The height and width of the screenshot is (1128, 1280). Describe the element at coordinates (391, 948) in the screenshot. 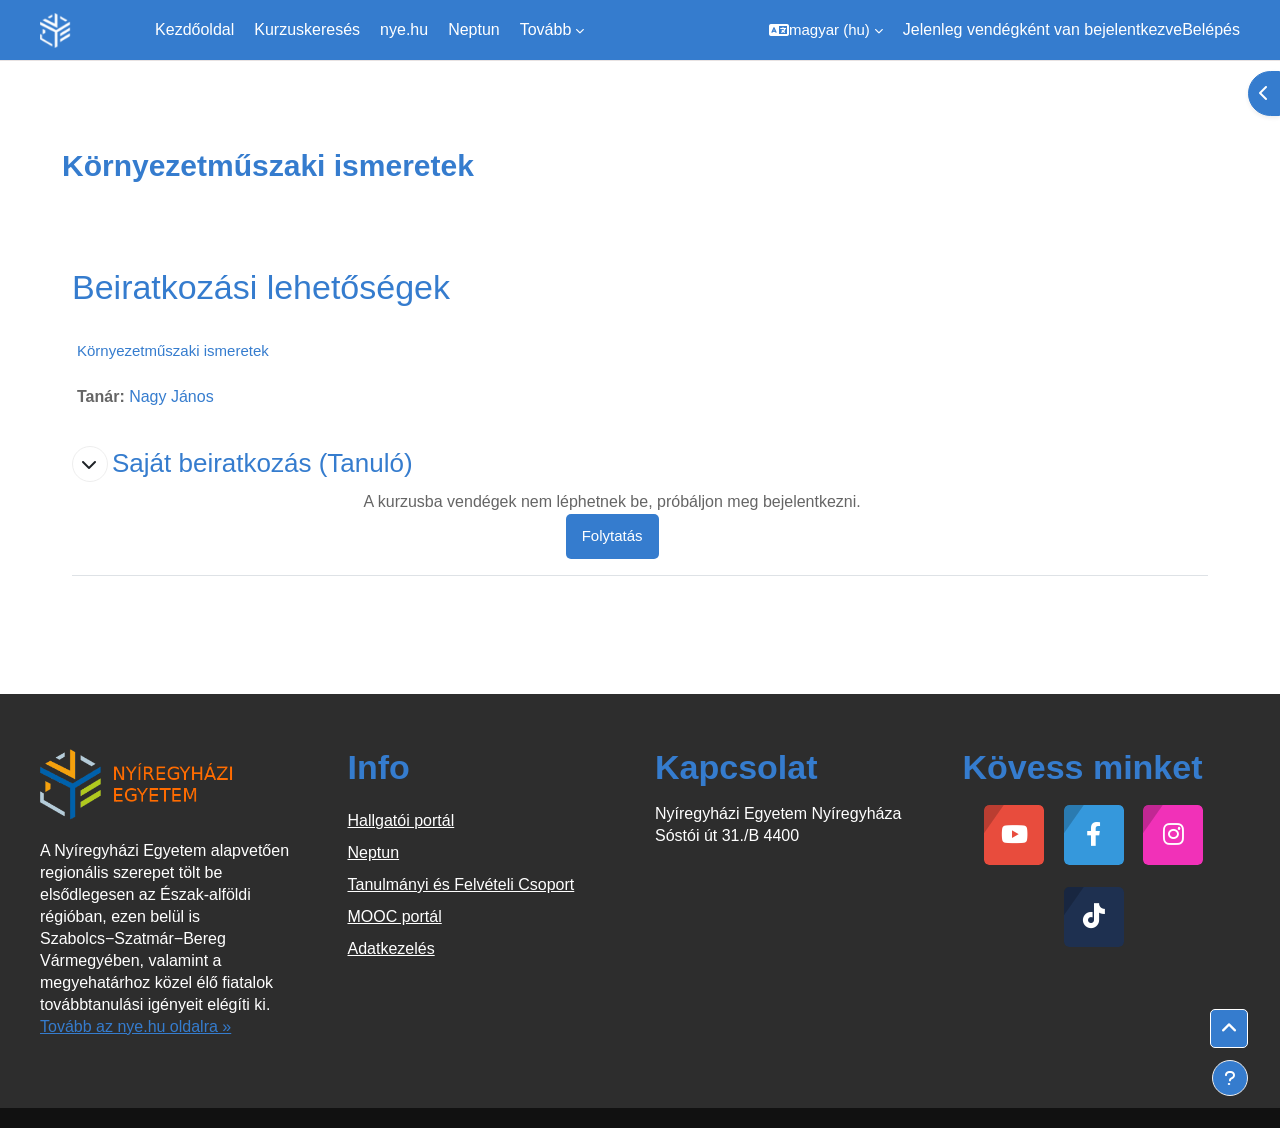

I see `Adatkezelés` at that location.